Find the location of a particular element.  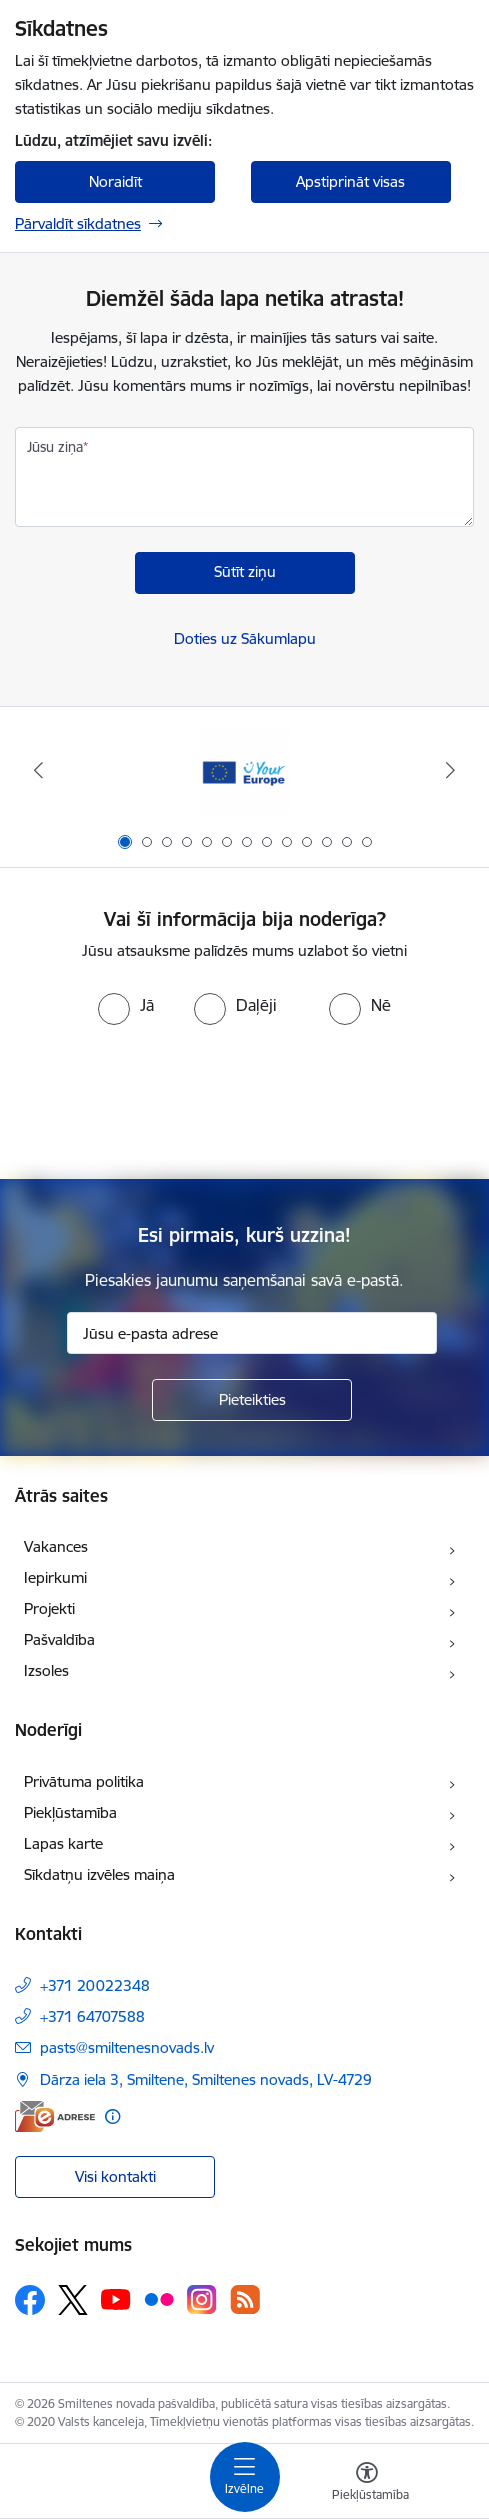

[Jūsu e-pasta adrese] is located at coordinates (252, 1333).